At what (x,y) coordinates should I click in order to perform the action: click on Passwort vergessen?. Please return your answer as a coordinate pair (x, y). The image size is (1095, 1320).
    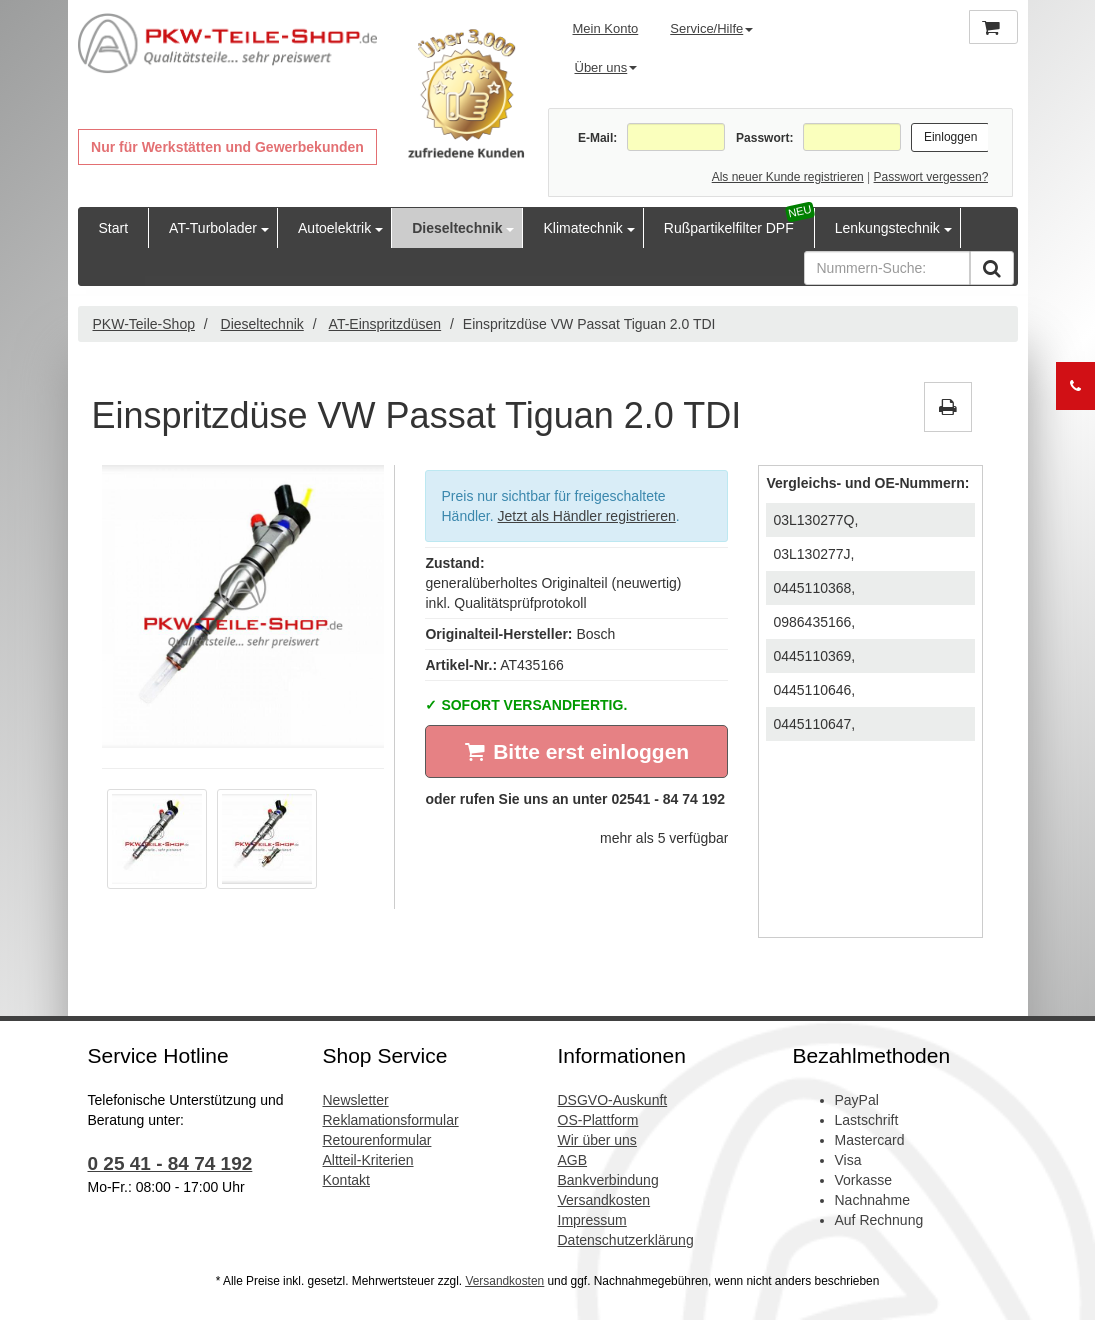
    Looking at the image, I should click on (931, 177).